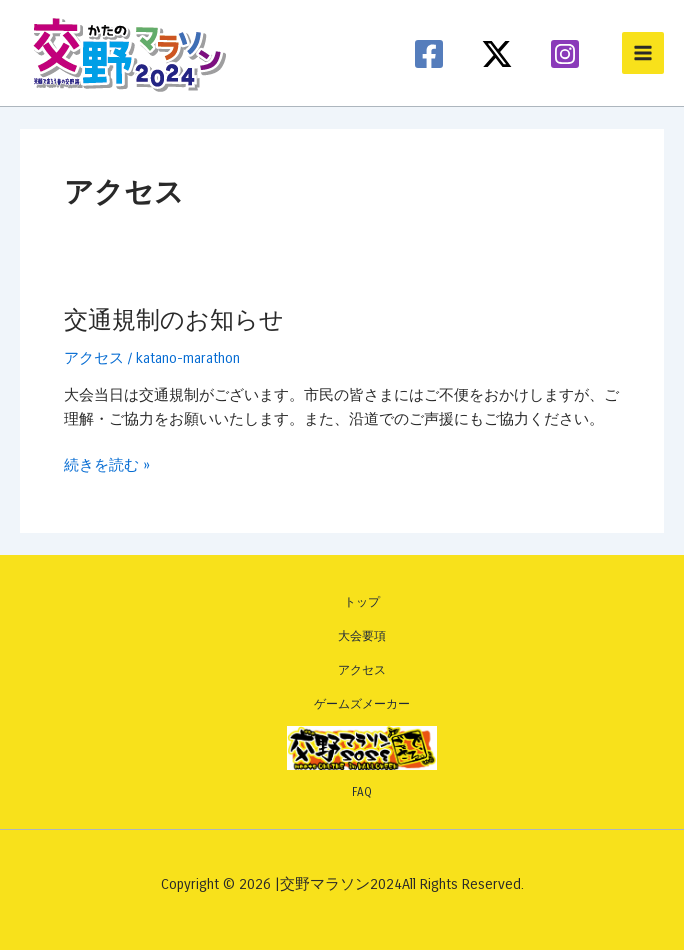 The image size is (684, 950). I want to click on トップ, so click(362, 602).